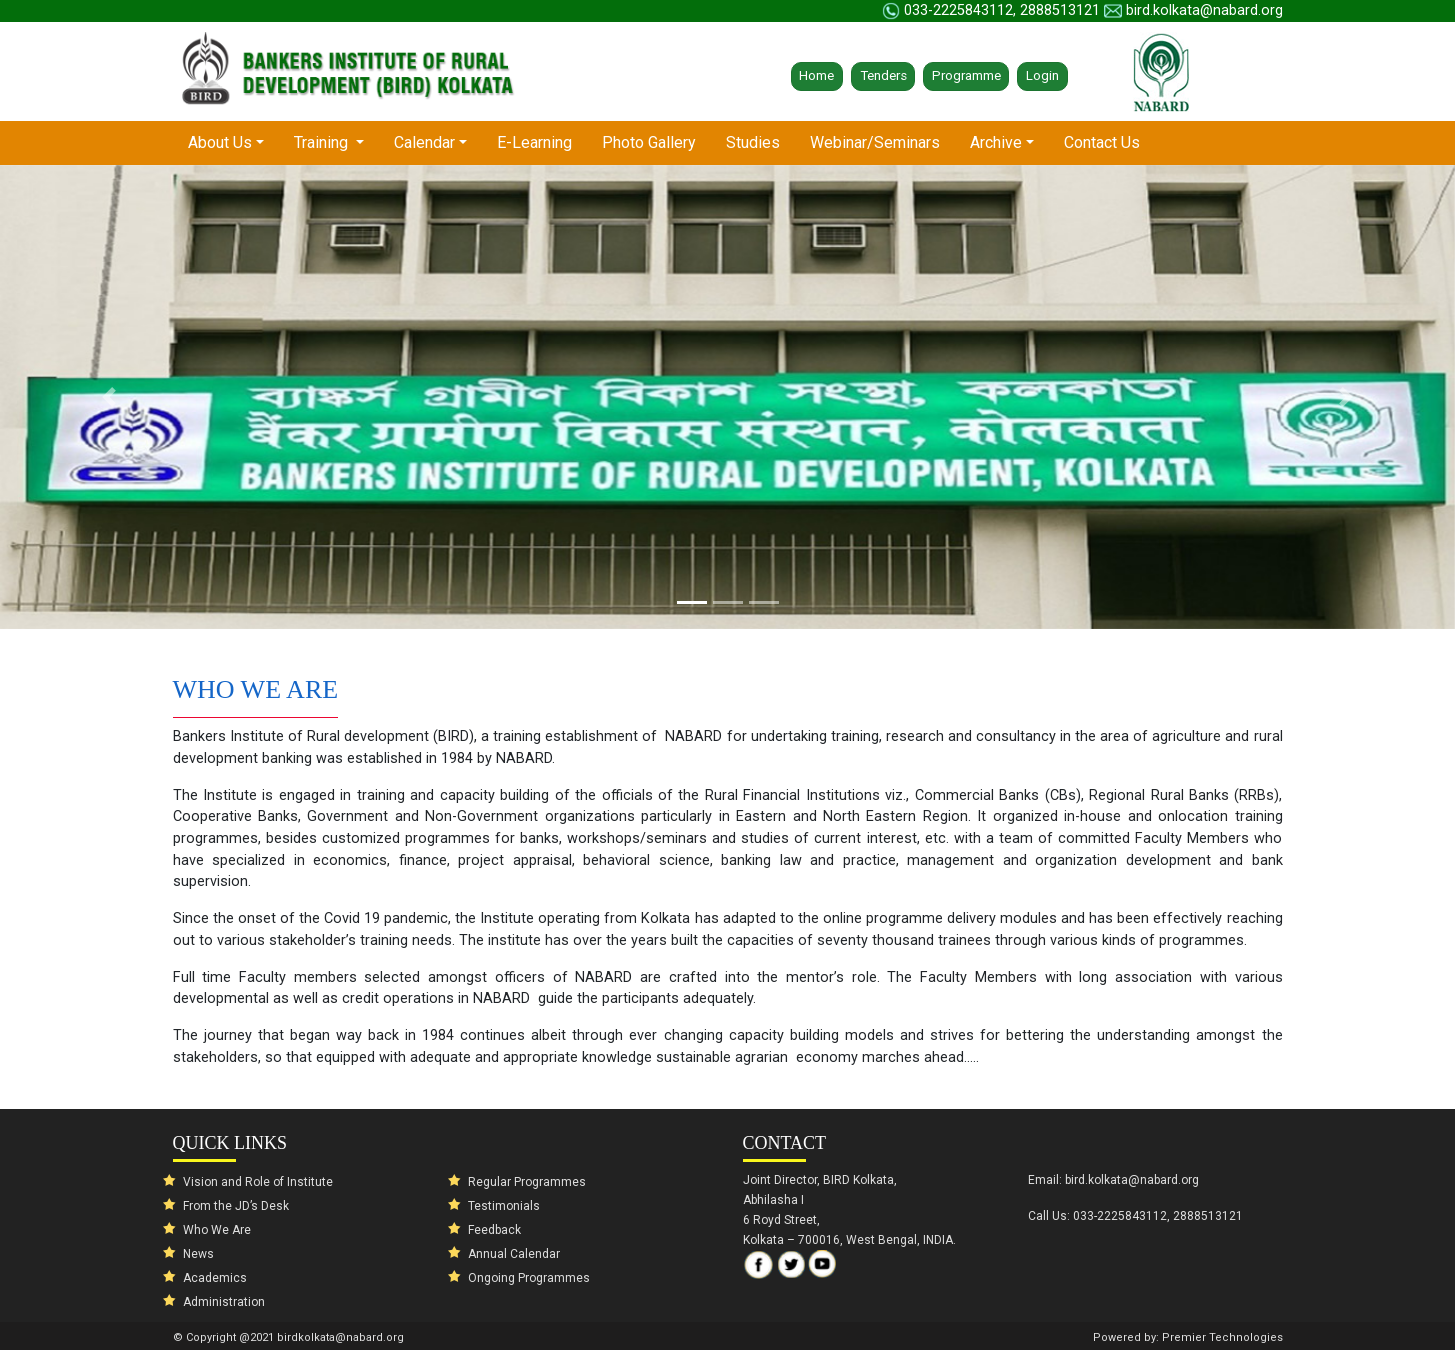 The image size is (1455, 1350). I want to click on Contact Us, so click(1102, 142).